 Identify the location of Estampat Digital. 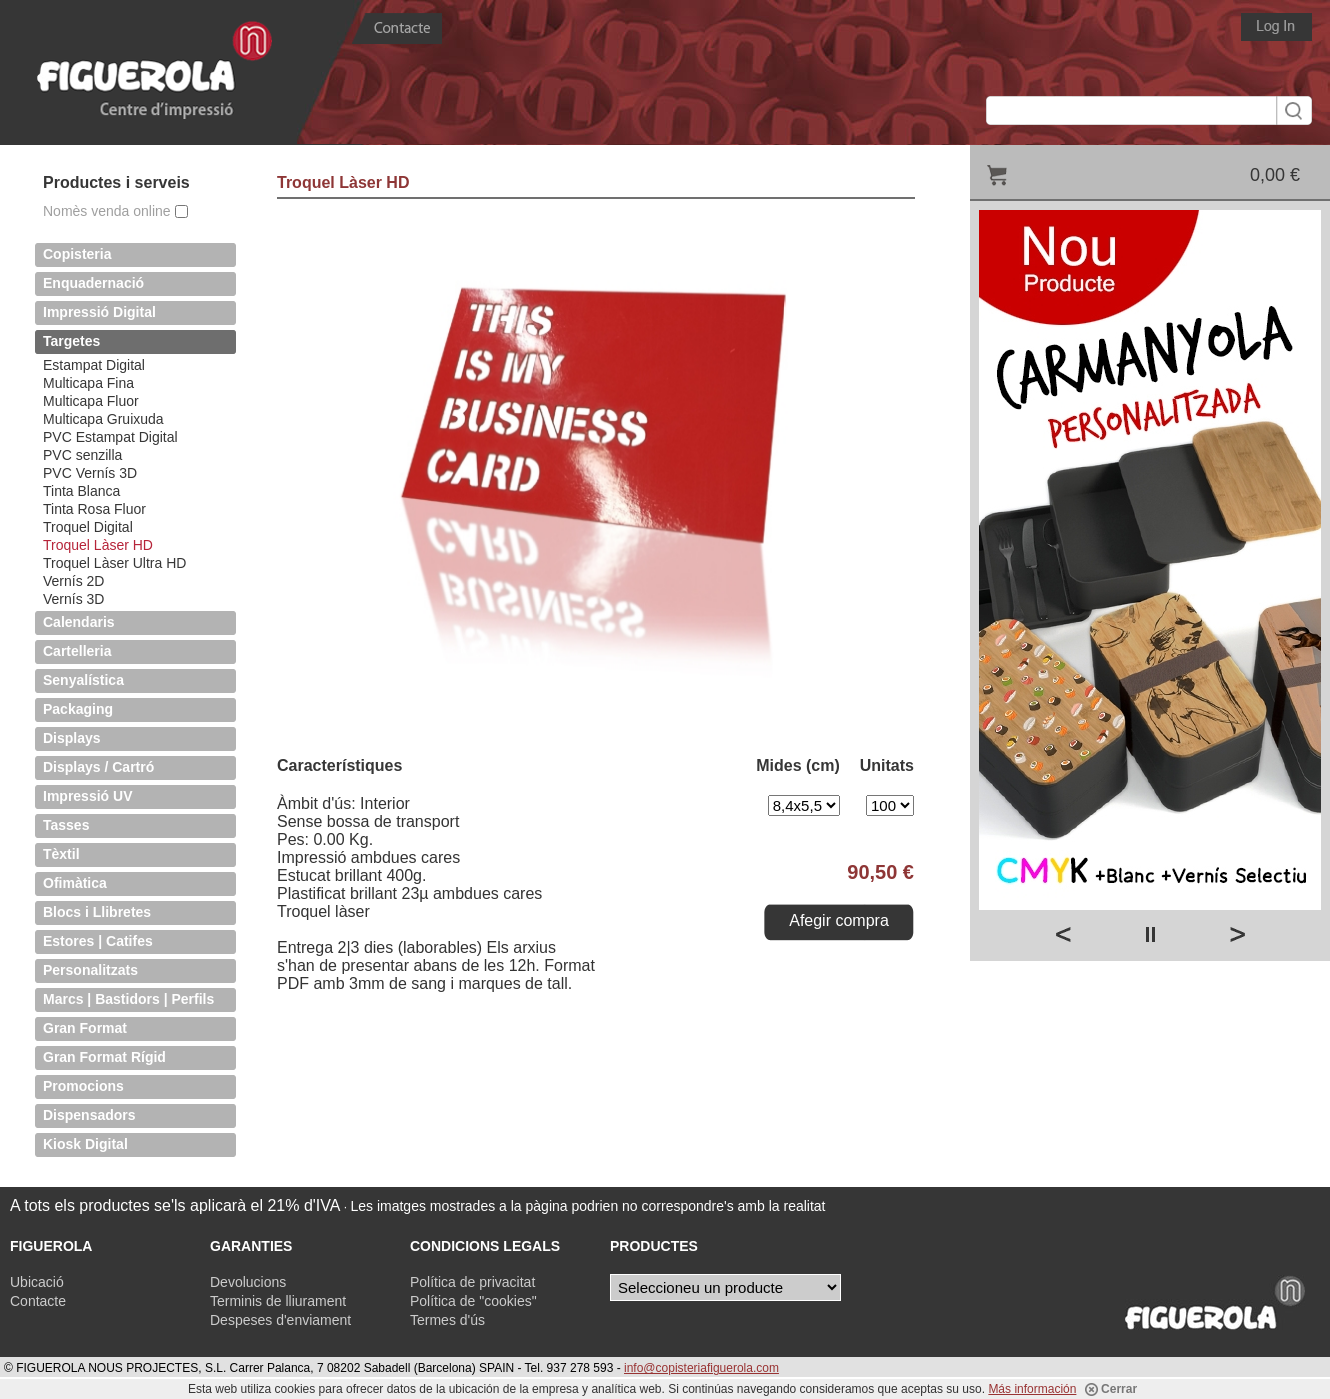
(94, 365).